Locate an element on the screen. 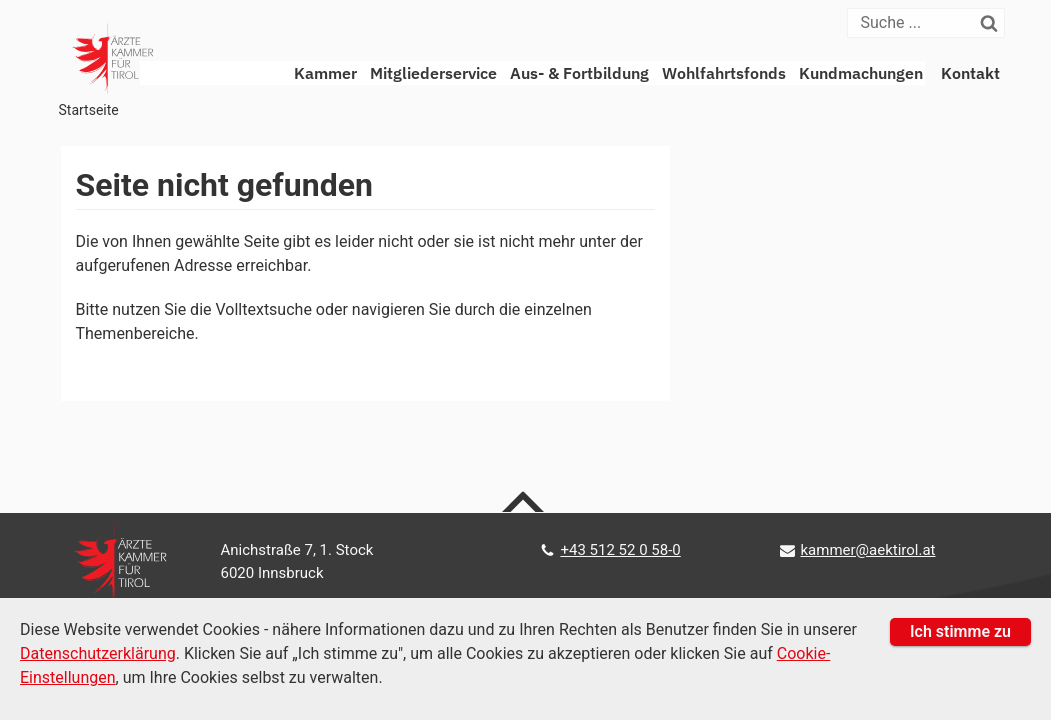 The height and width of the screenshot is (720, 1051). Wohlfahrtsfonds is located at coordinates (724, 73).